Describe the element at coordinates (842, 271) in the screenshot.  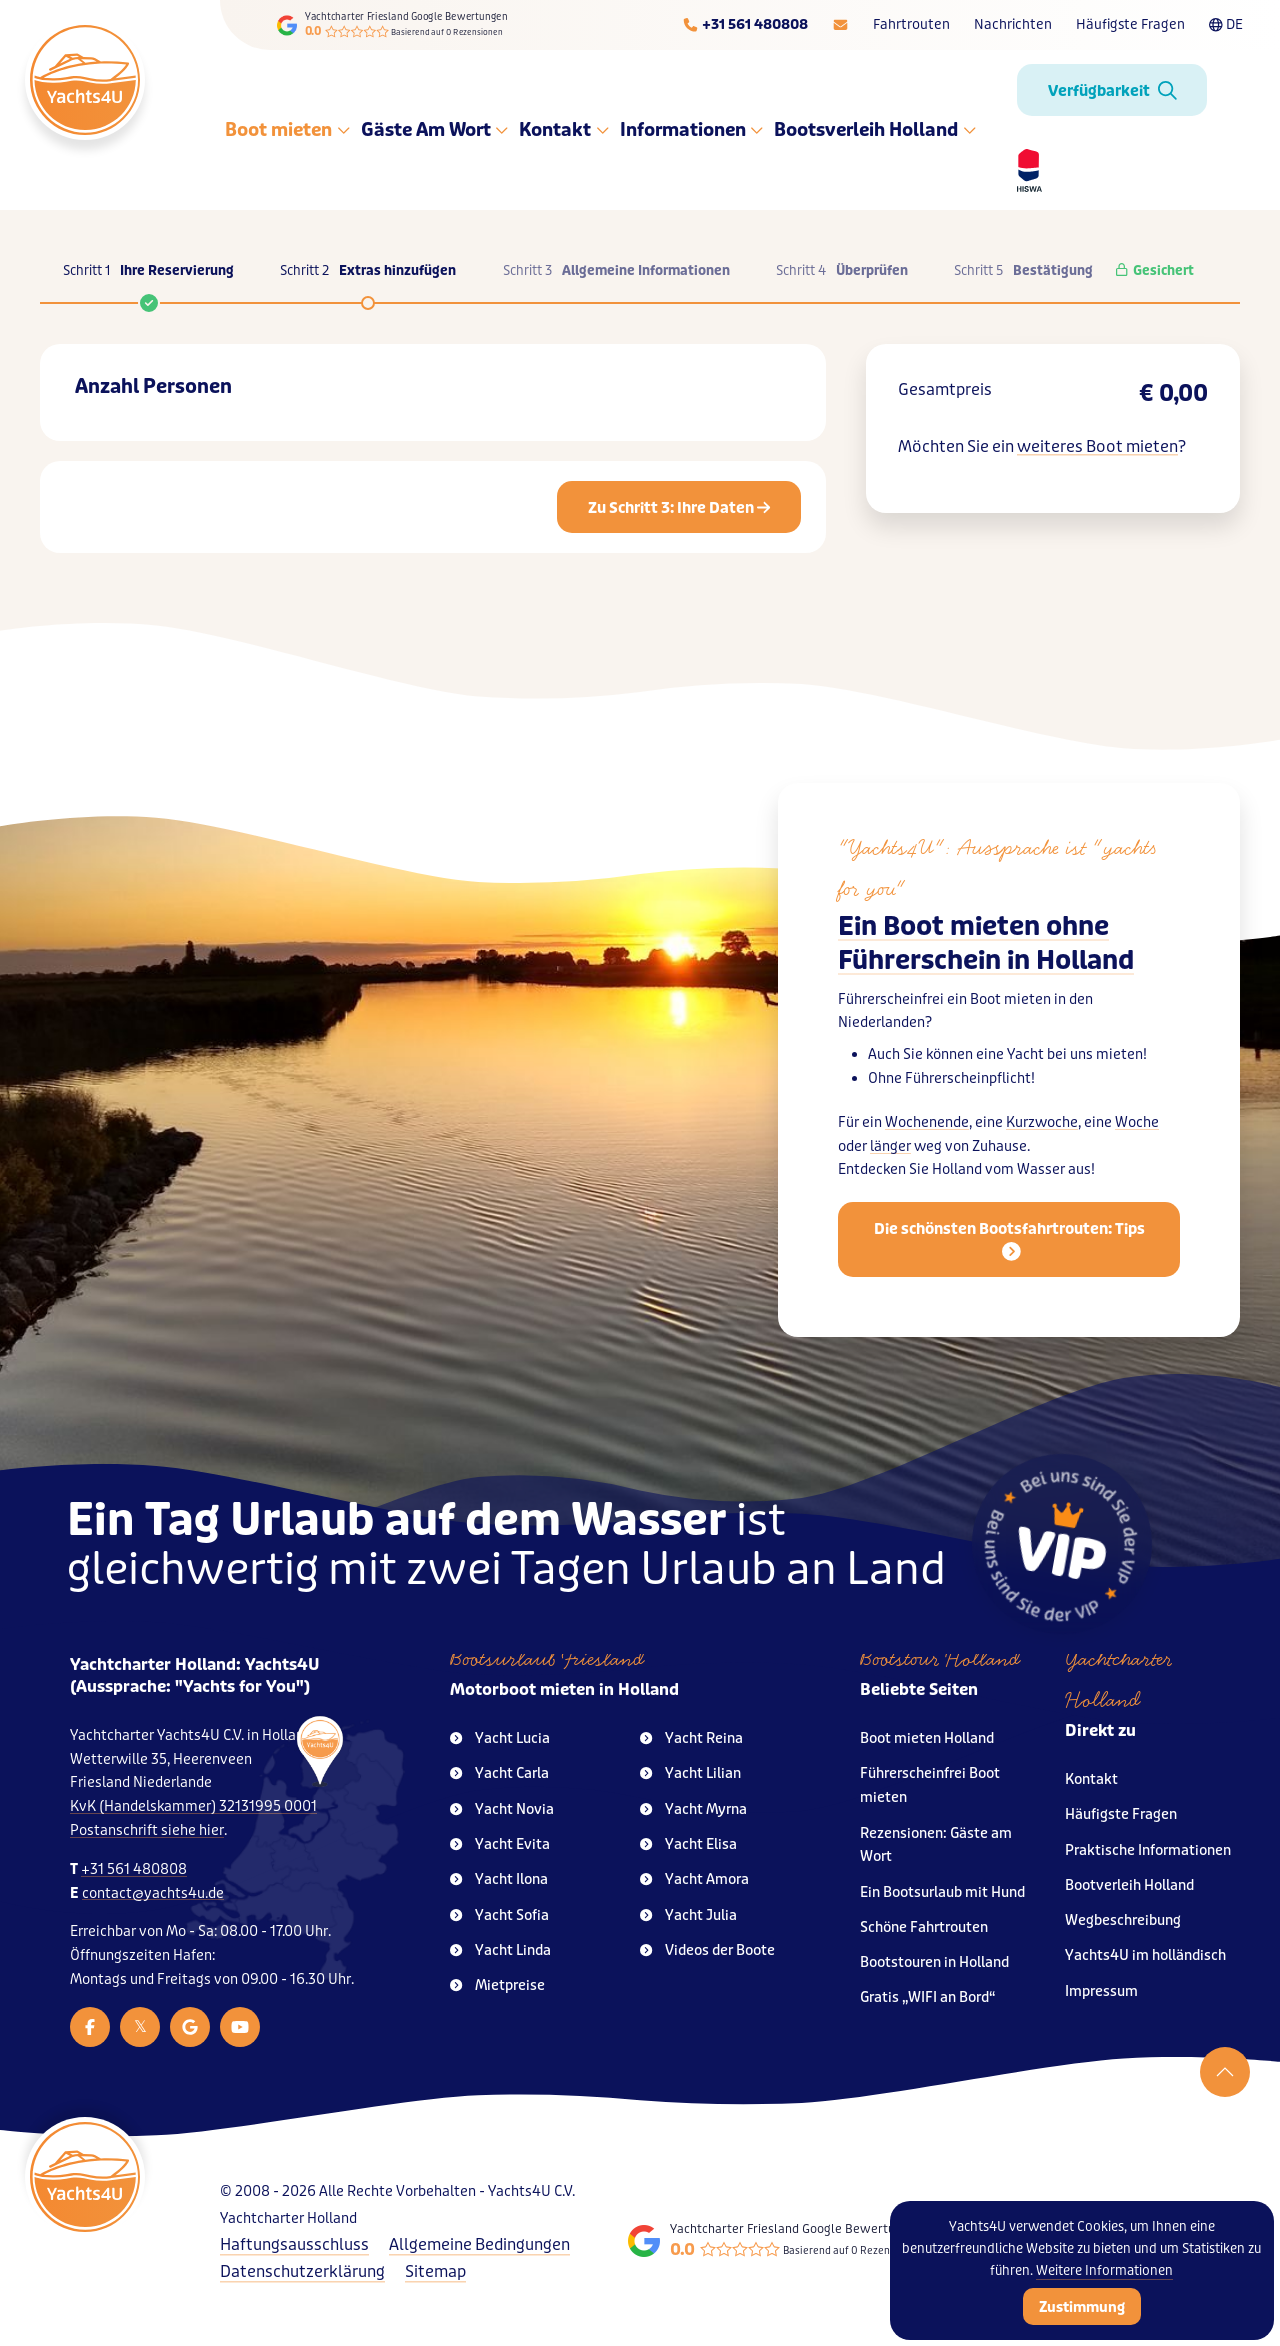
I see `Schritt 4` at that location.